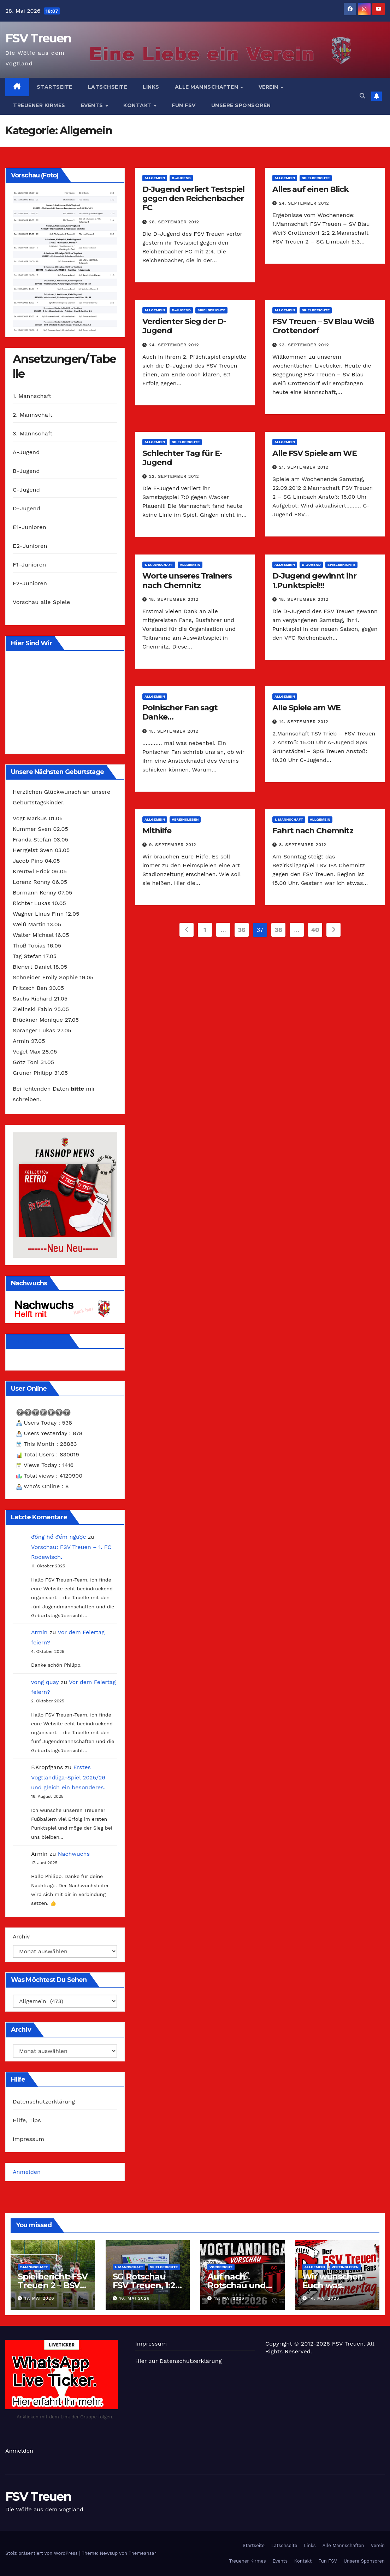 Image resolution: width=390 pixels, height=2576 pixels. What do you see at coordinates (151, 87) in the screenshot?
I see `Links` at bounding box center [151, 87].